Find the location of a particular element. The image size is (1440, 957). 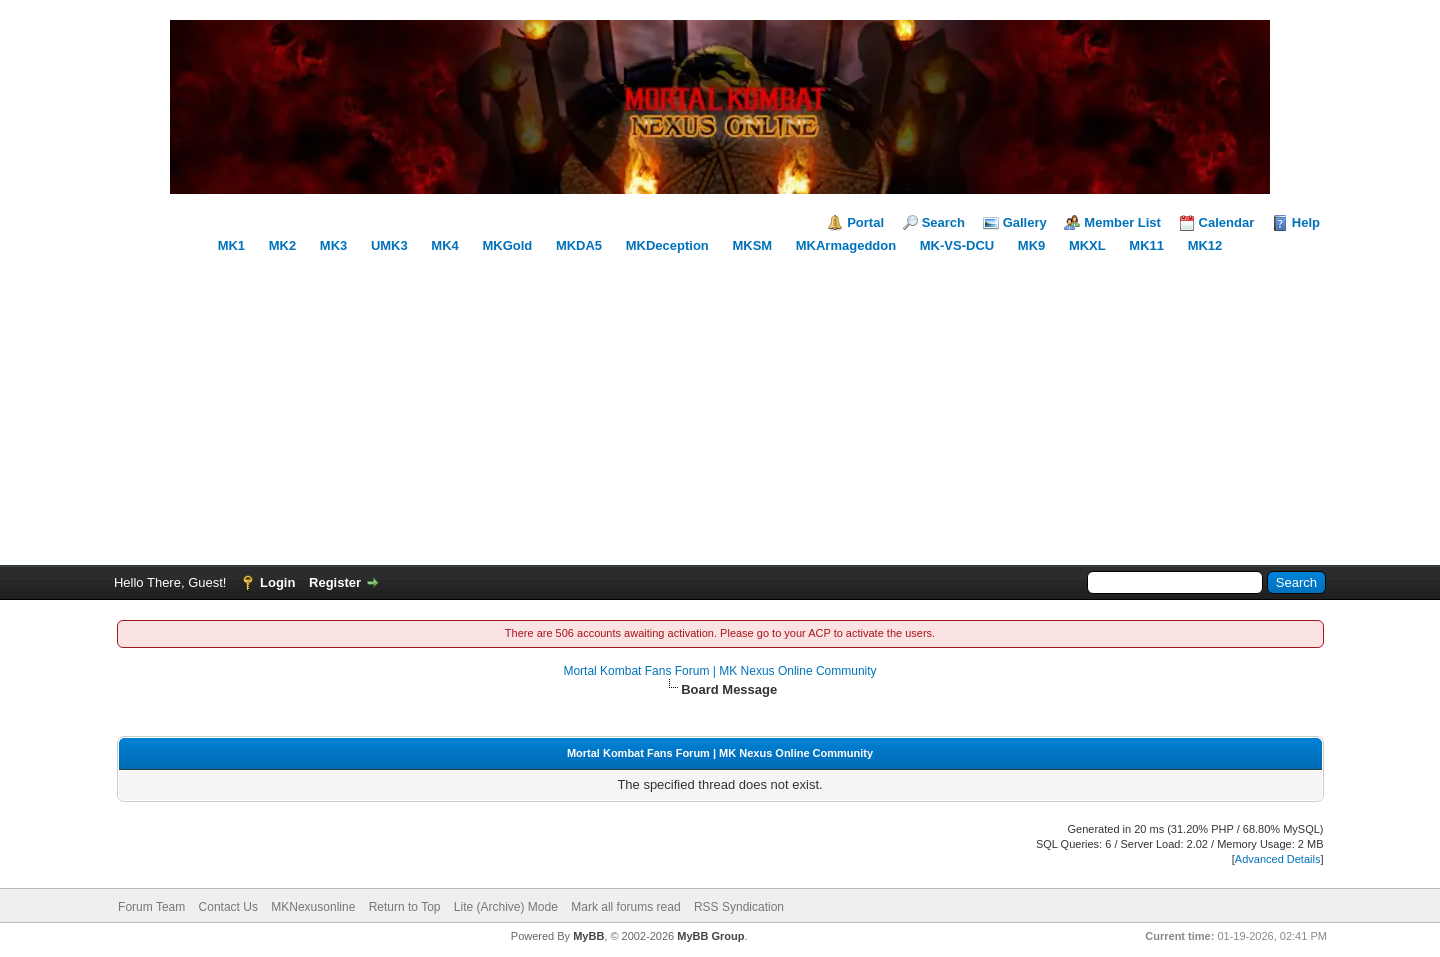

MK9 is located at coordinates (1031, 245).